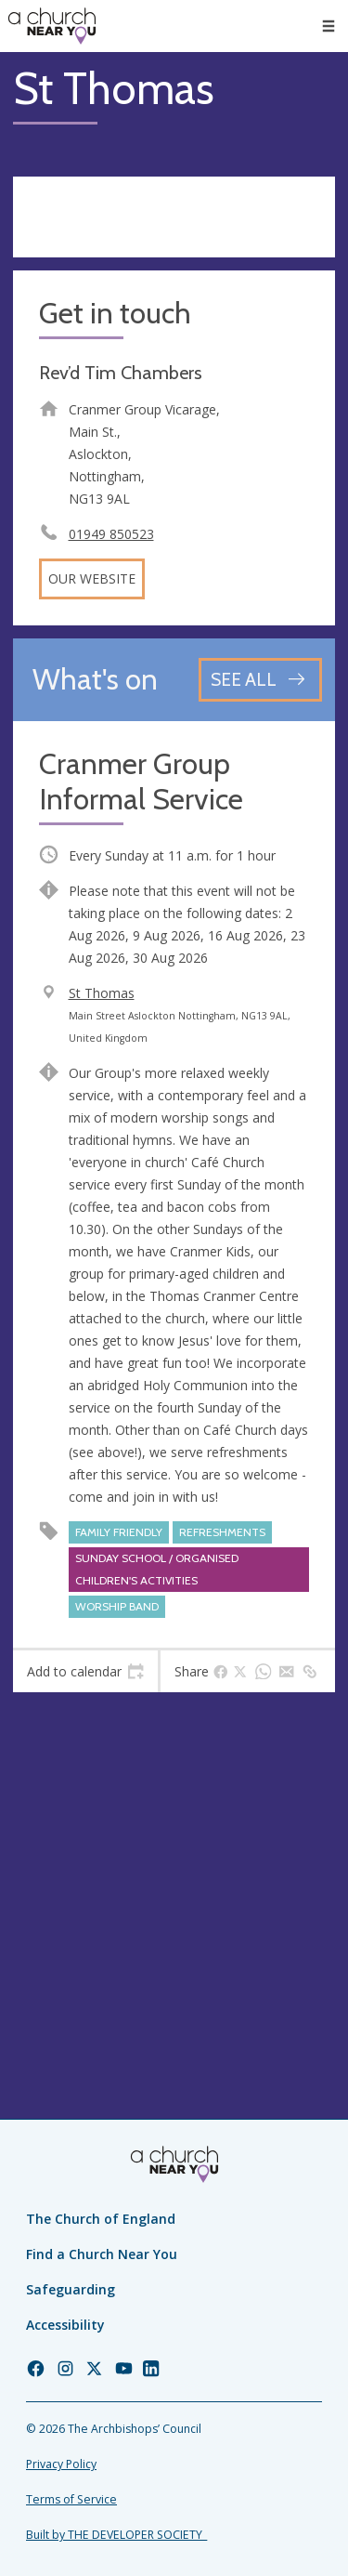 This screenshot has height=2576, width=348. What do you see at coordinates (260, 680) in the screenshot?
I see `[See all events]` at bounding box center [260, 680].